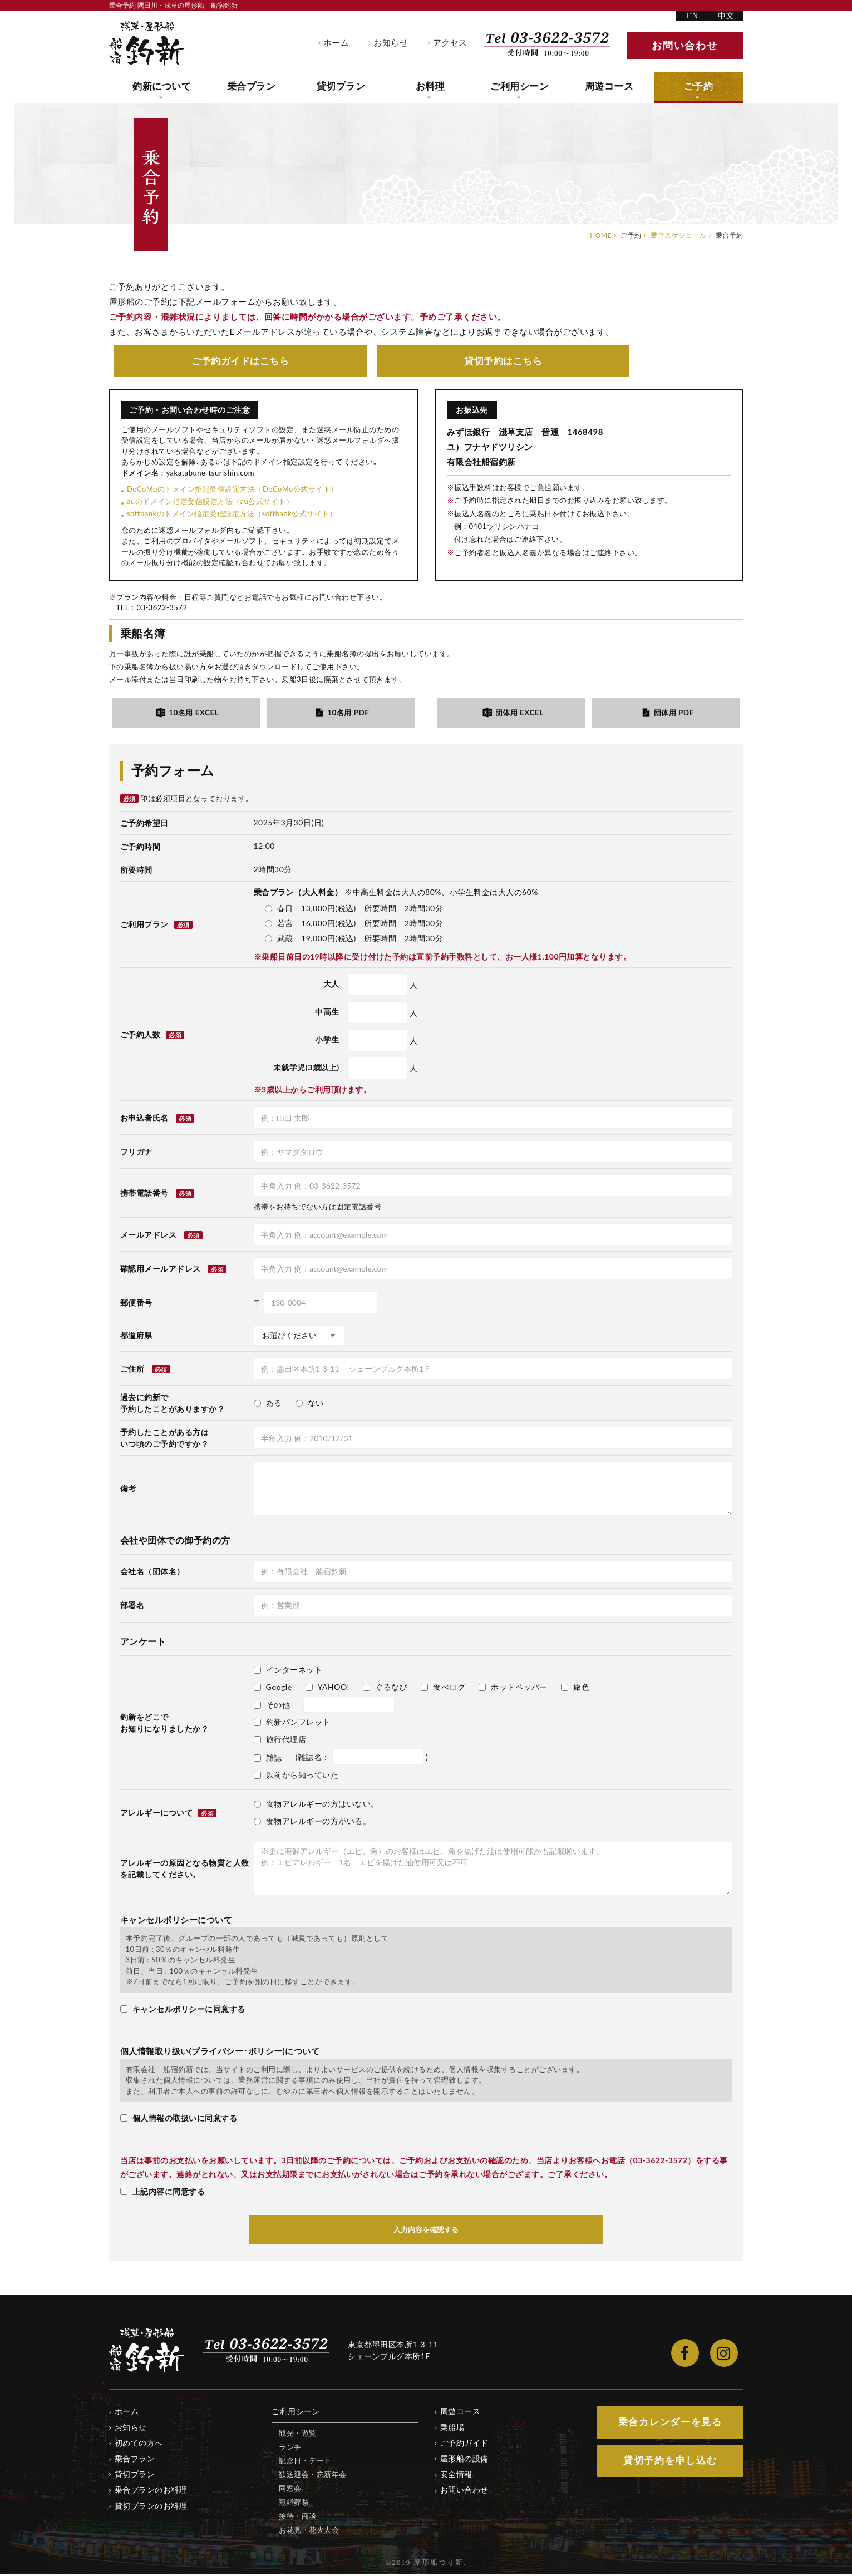 This screenshot has height=2576, width=852. Describe the element at coordinates (298, 2434) in the screenshot. I see `観光・遊覧` at that location.